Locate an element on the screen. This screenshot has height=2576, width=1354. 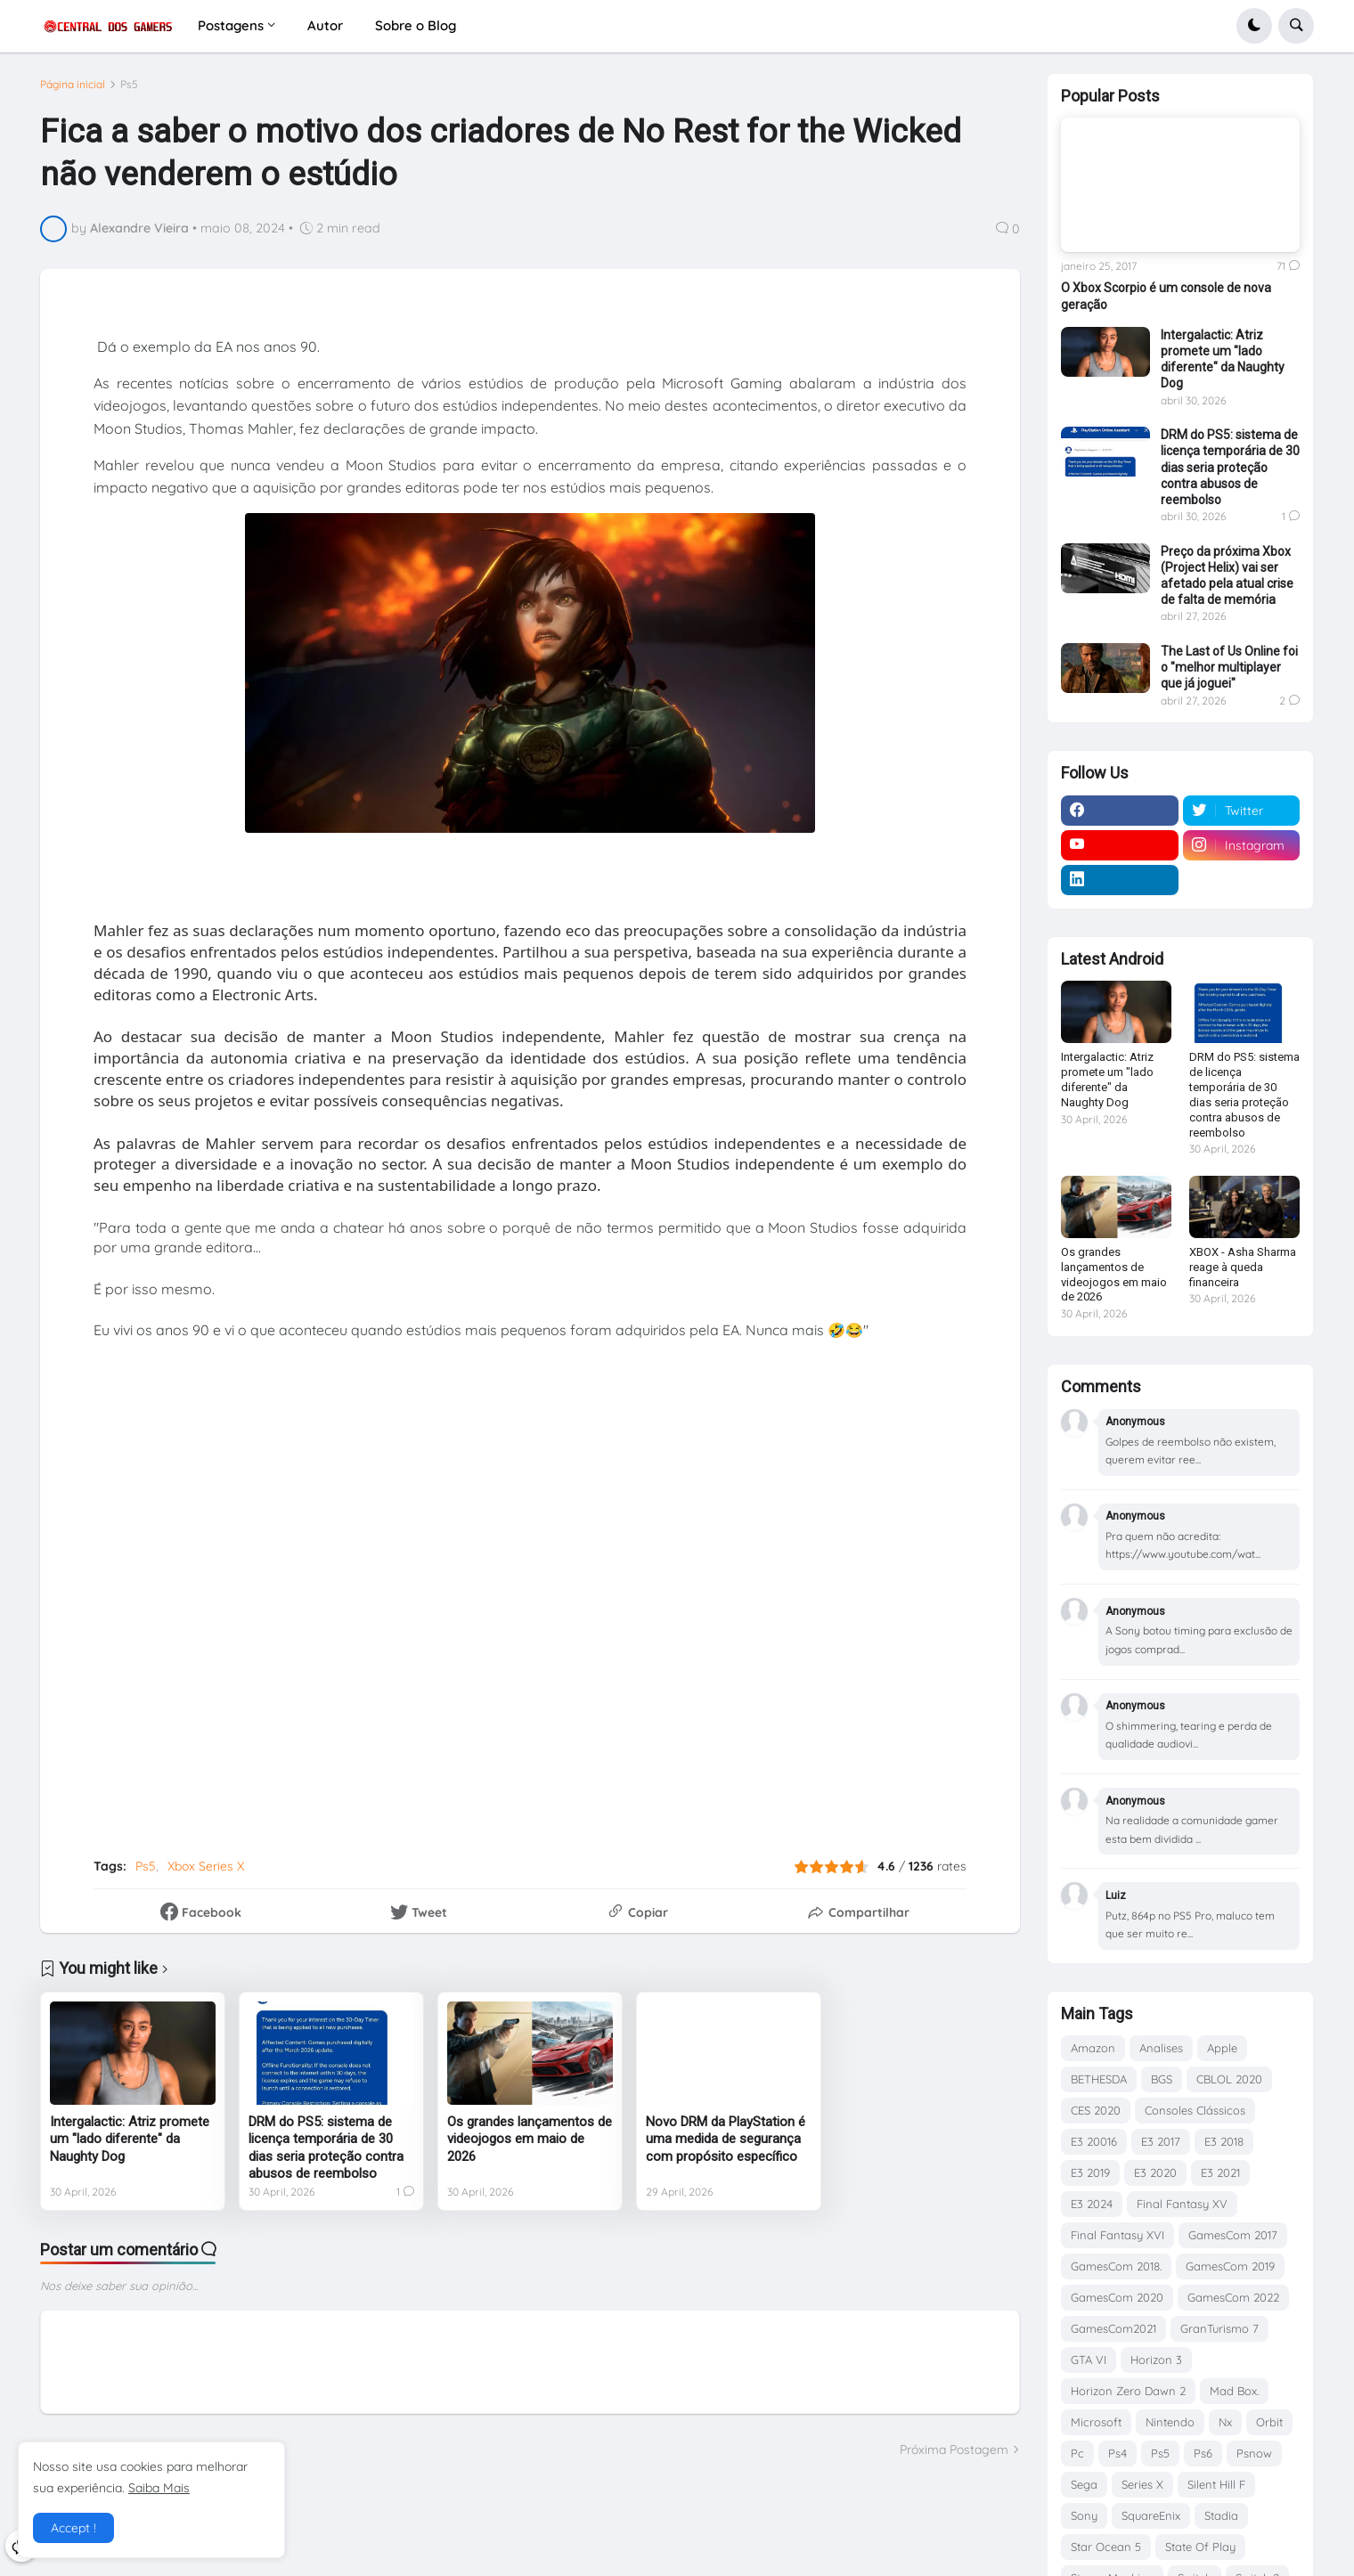
CBLOL 2020 is located at coordinates (1229, 2079).